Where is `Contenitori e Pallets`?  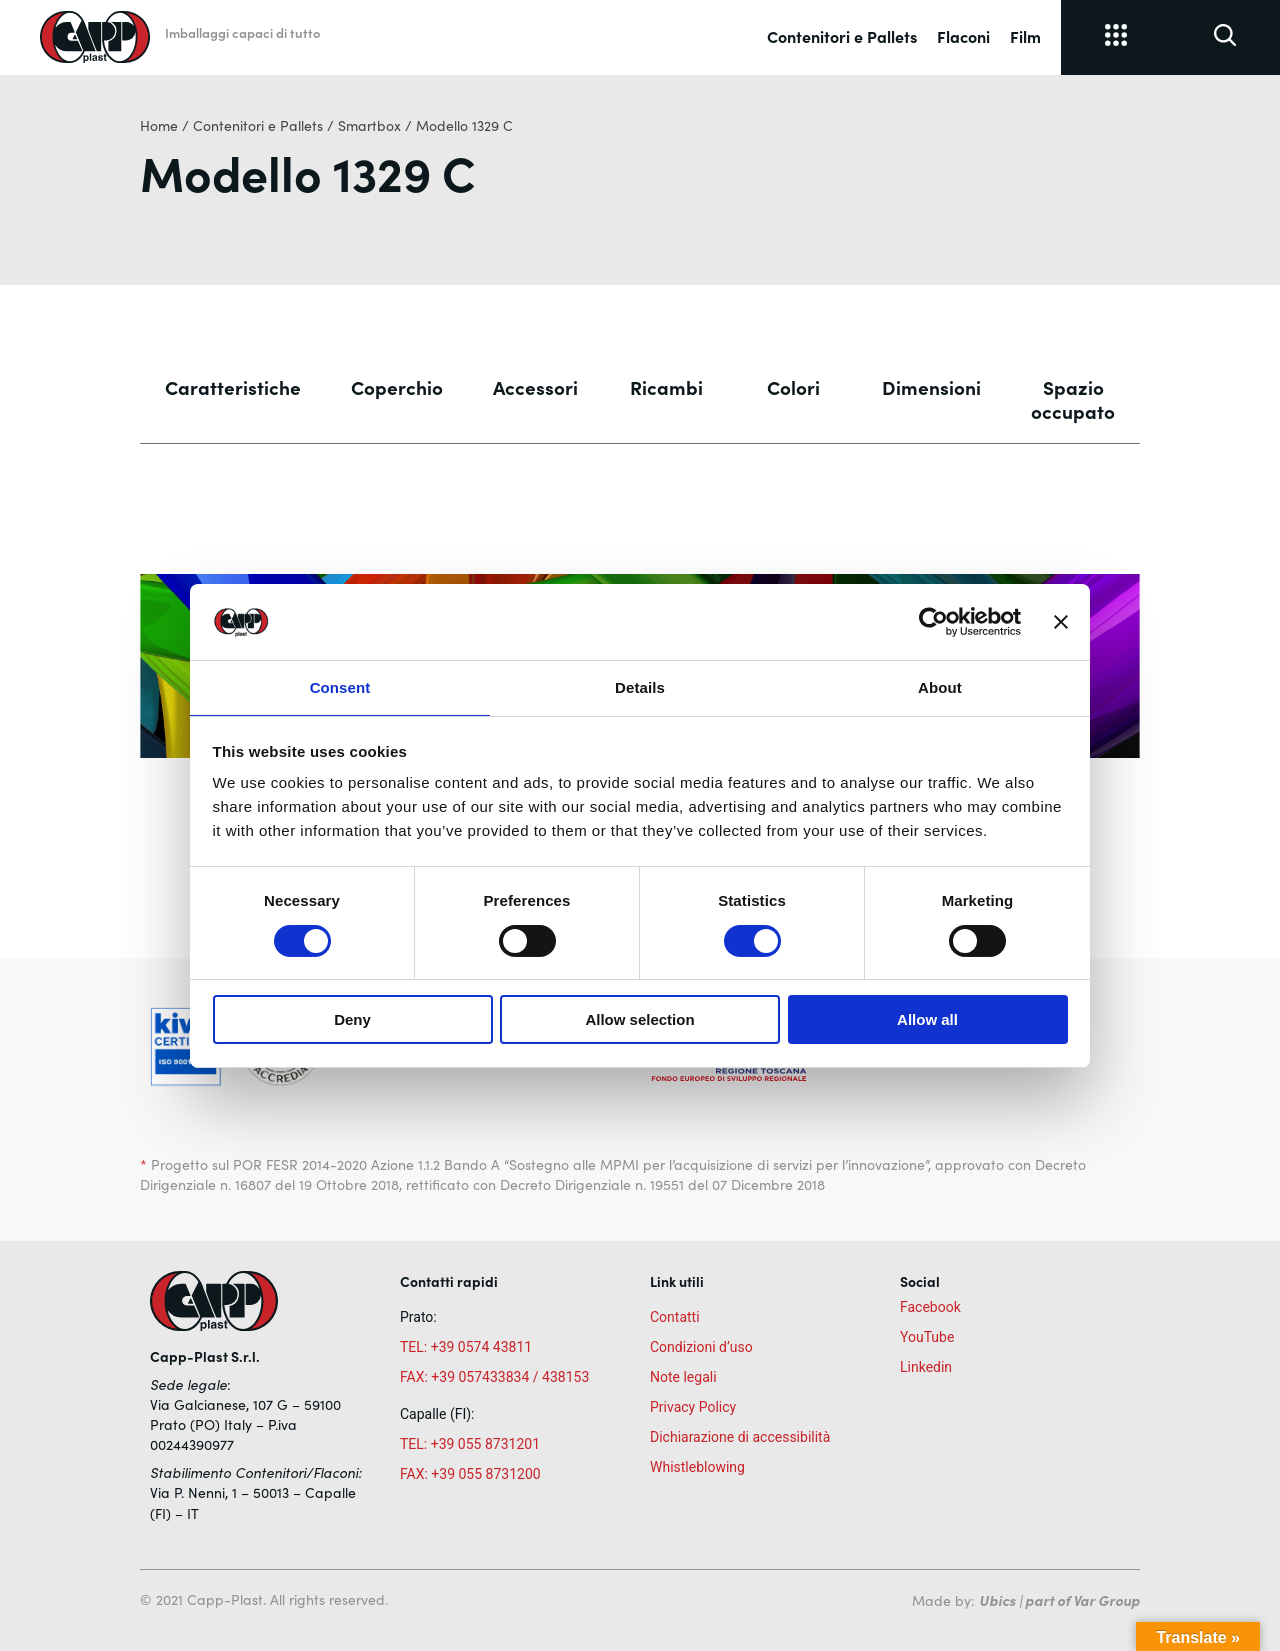 Contenitori e Pallets is located at coordinates (842, 36).